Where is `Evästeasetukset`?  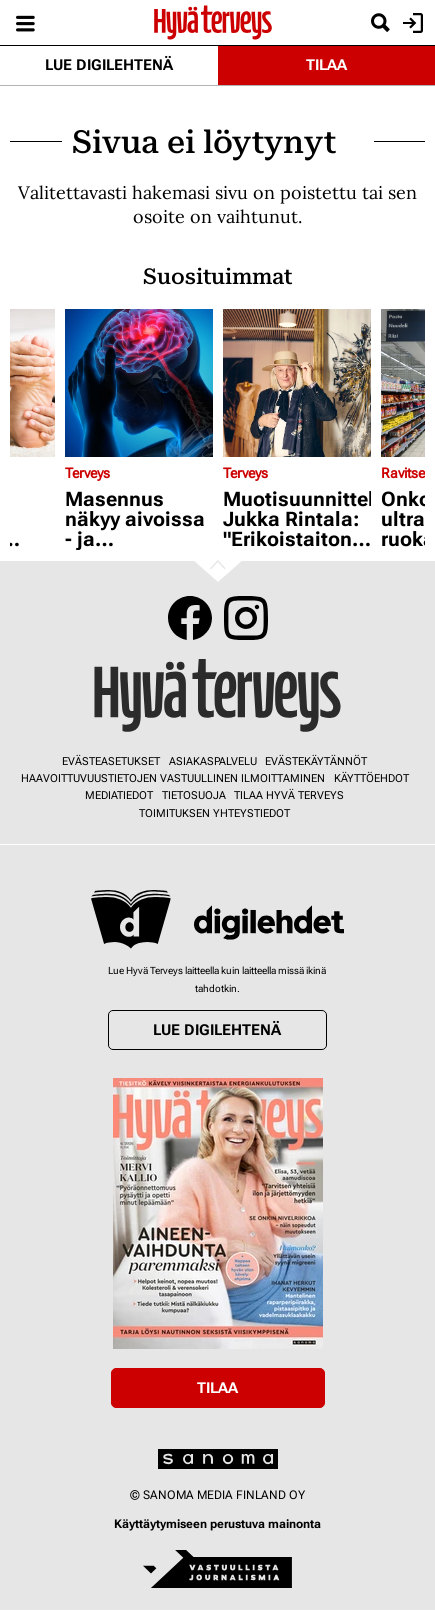
Evästeasetukset is located at coordinates (111, 761).